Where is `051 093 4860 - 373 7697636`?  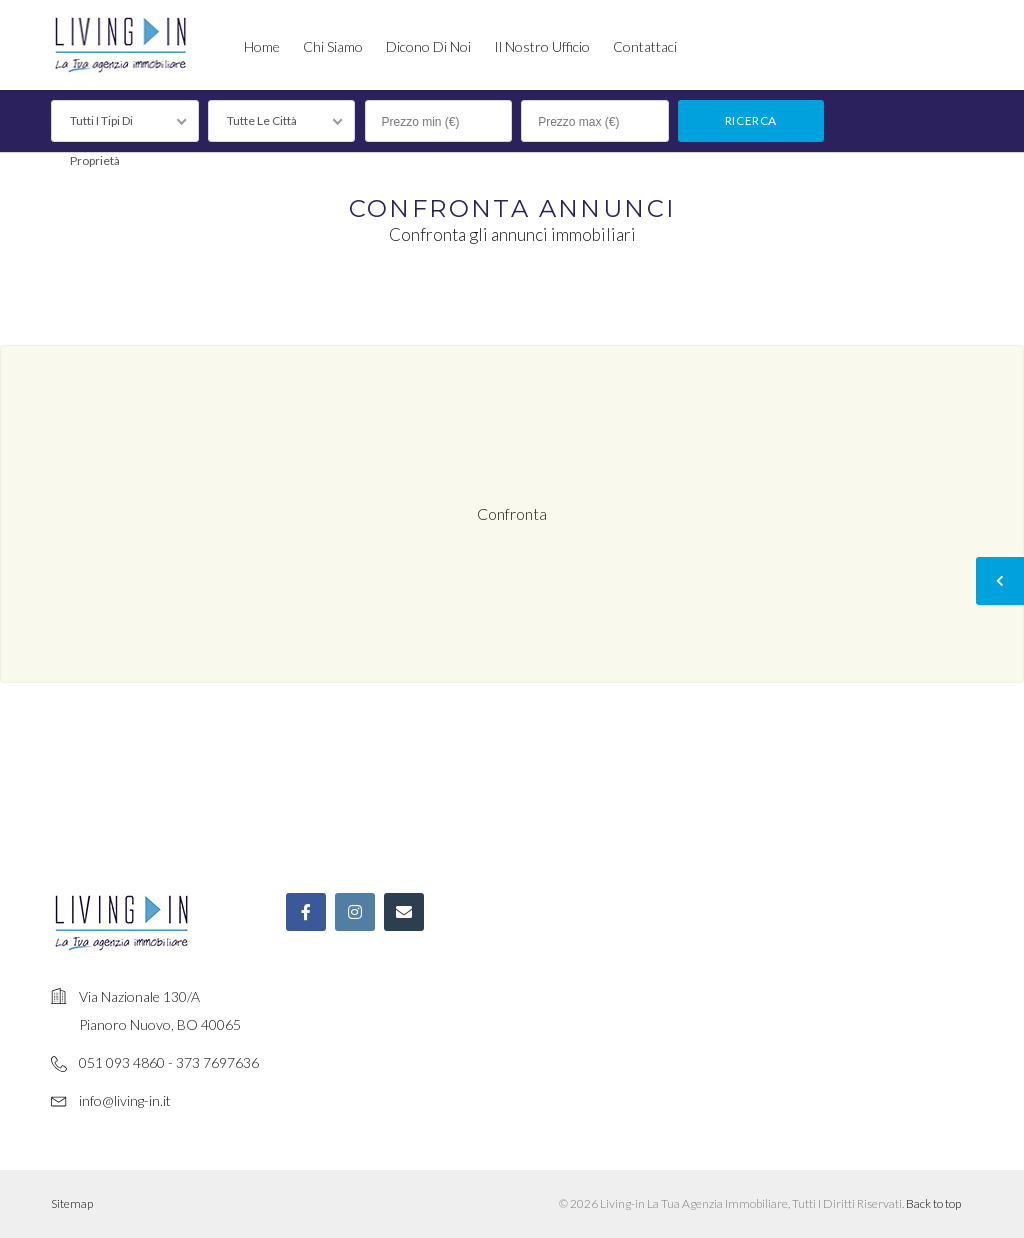 051 093 4860 - 373 7697636 is located at coordinates (169, 1062).